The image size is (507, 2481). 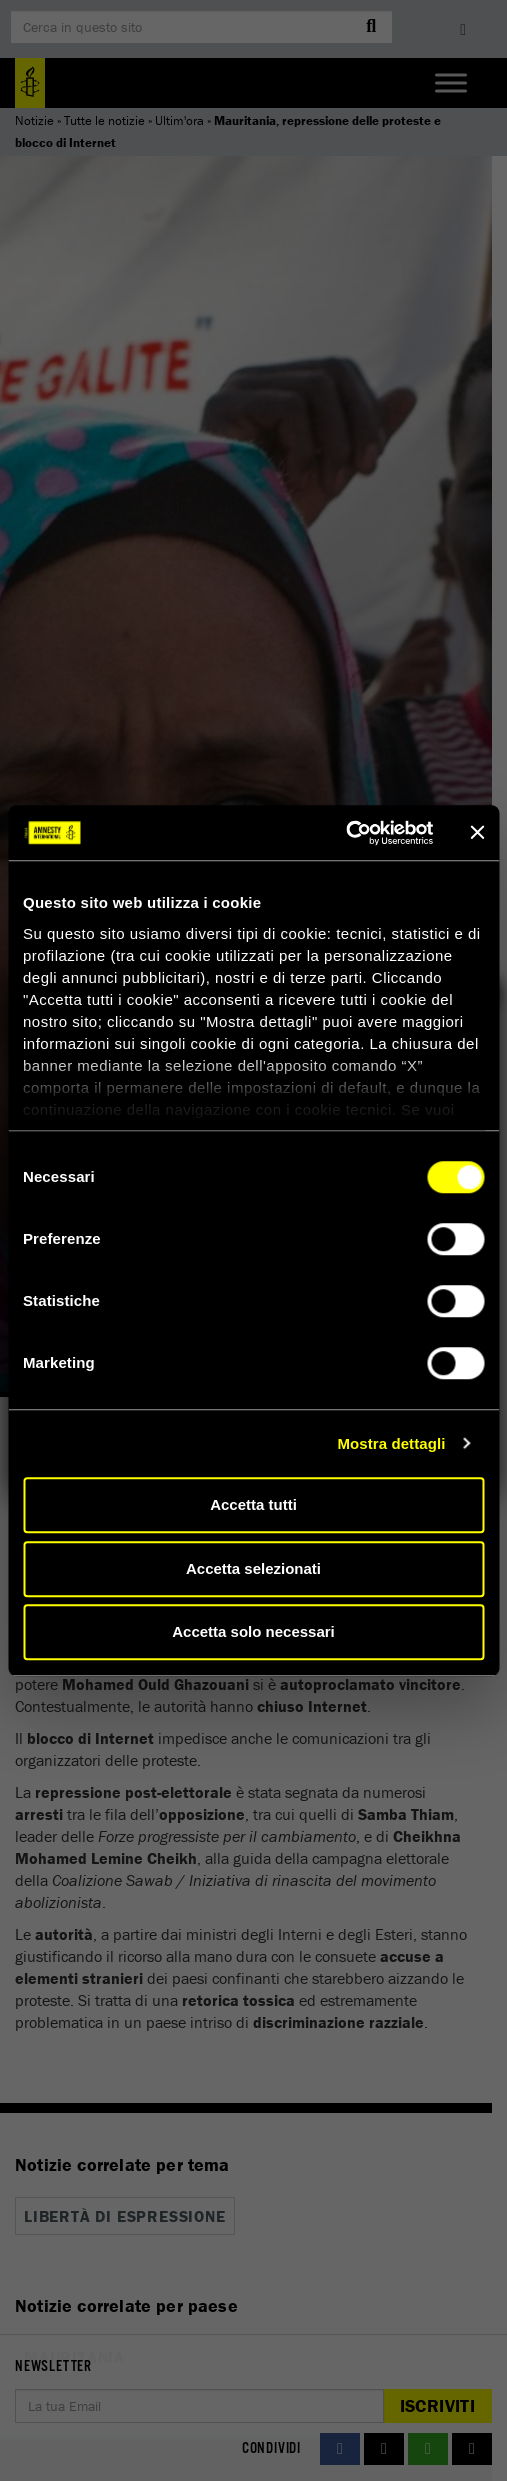 What do you see at coordinates (253, 1631) in the screenshot?
I see `Accetta solo necessari` at bounding box center [253, 1631].